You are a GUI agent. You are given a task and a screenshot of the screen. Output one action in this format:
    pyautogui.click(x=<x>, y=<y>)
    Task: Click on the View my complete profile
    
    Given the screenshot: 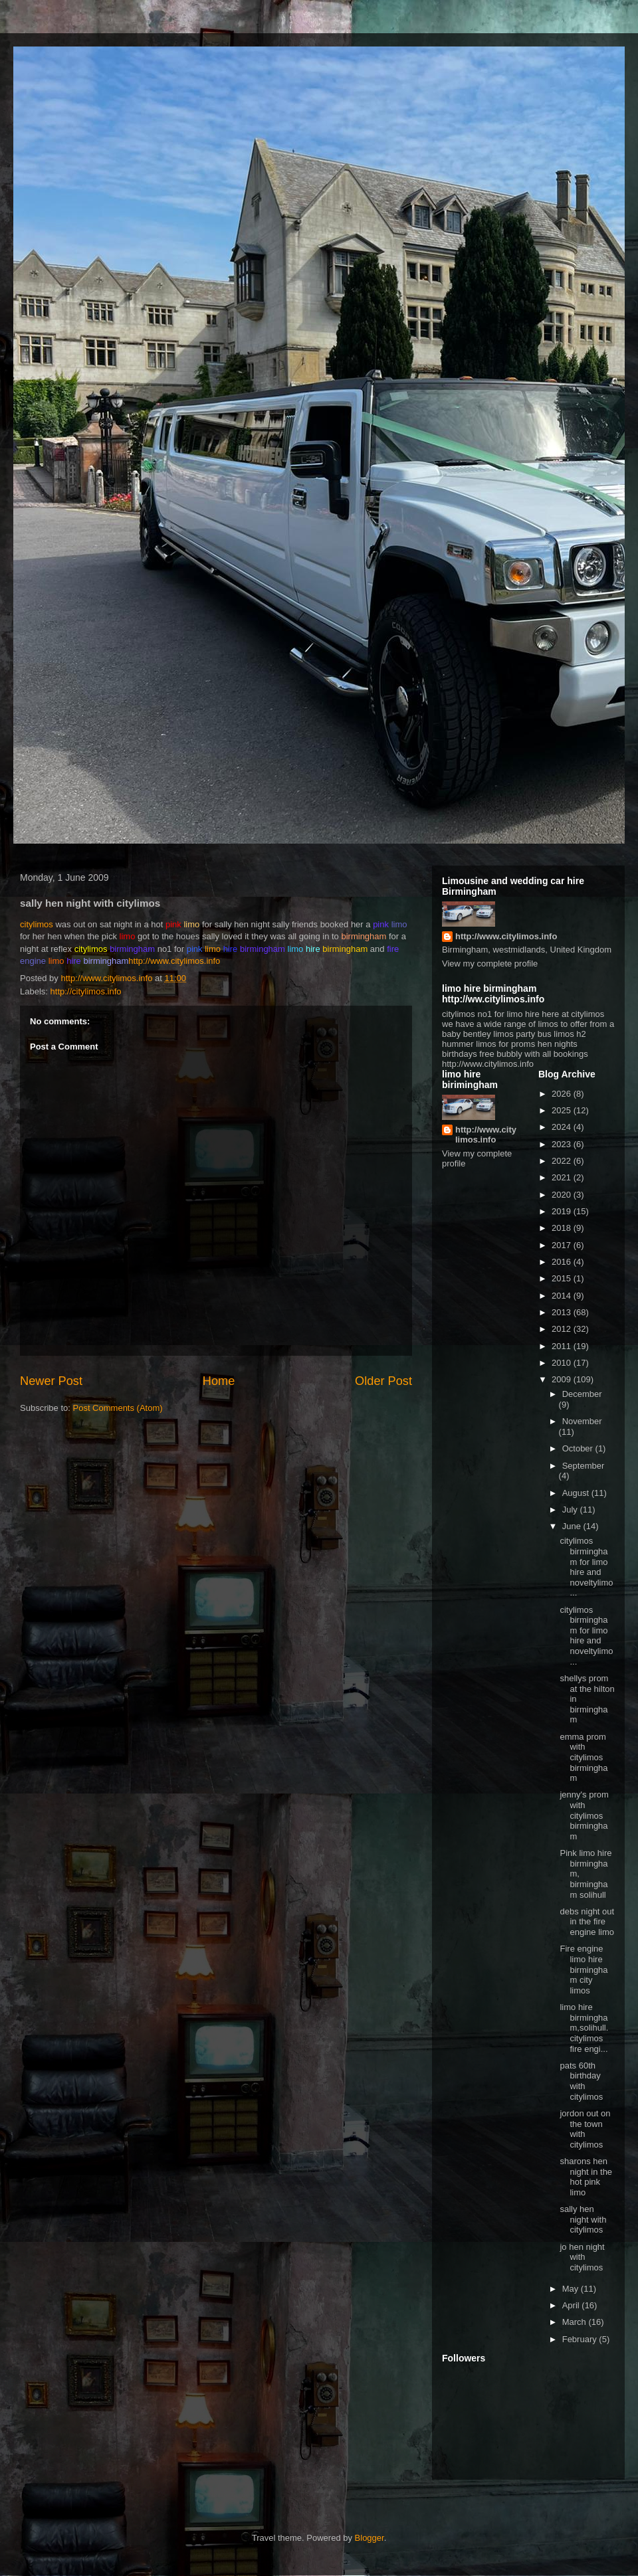 What is the action you would take?
    pyautogui.click(x=490, y=963)
    